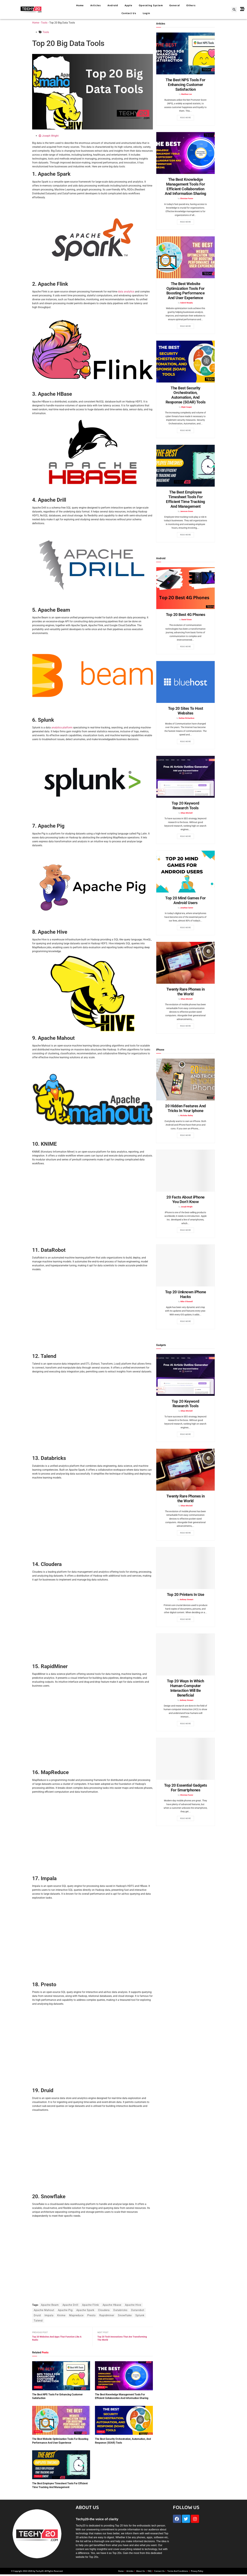 Image resolution: width=247 pixels, height=2576 pixels. Describe the element at coordinates (185, 499) in the screenshot. I see `The Best Employee Timesheet Tools For Efficient Time Tracking And Management` at that location.